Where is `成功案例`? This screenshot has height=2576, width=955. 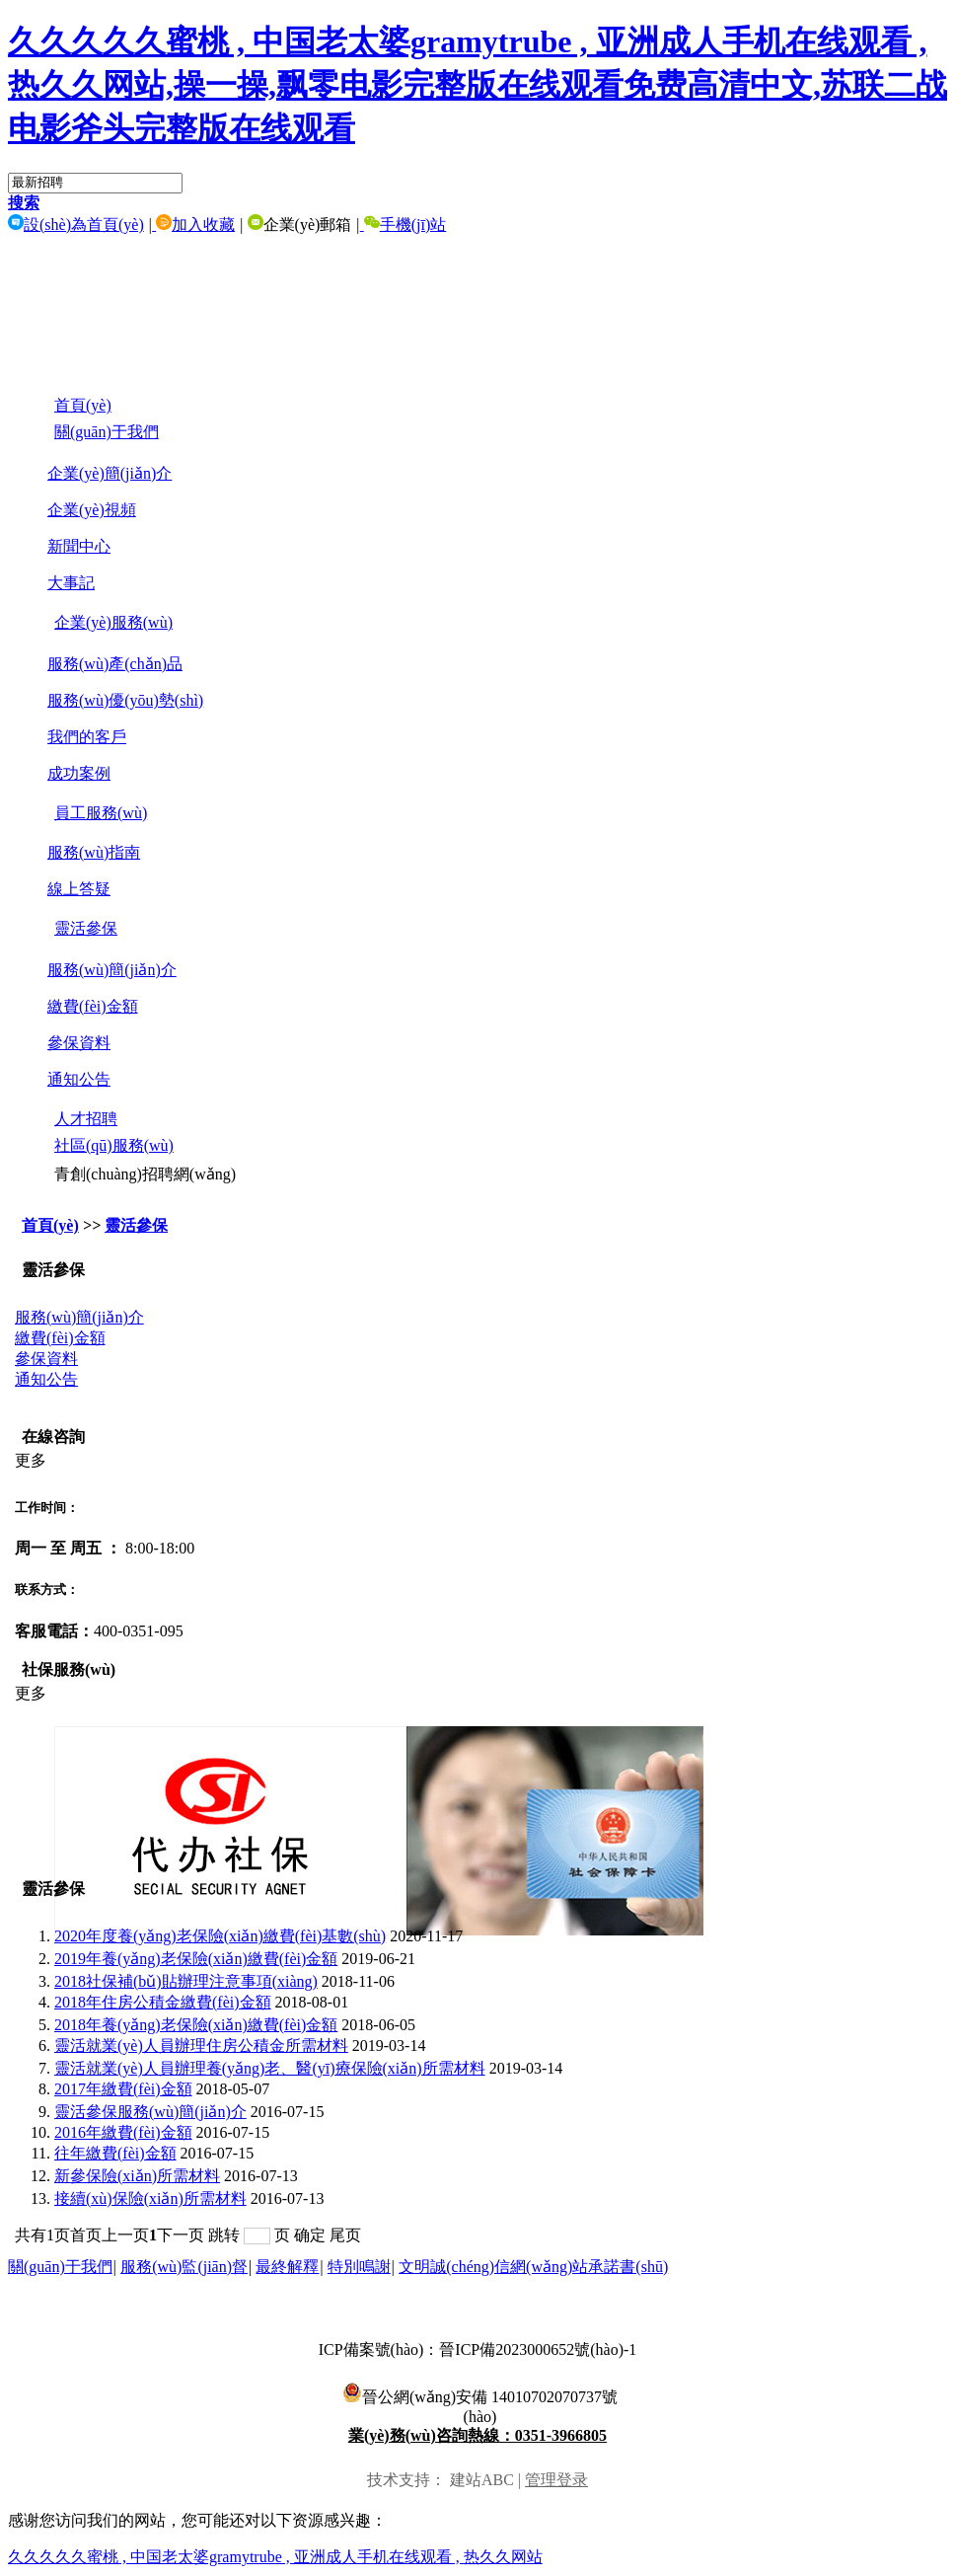
成功案例 is located at coordinates (78, 773).